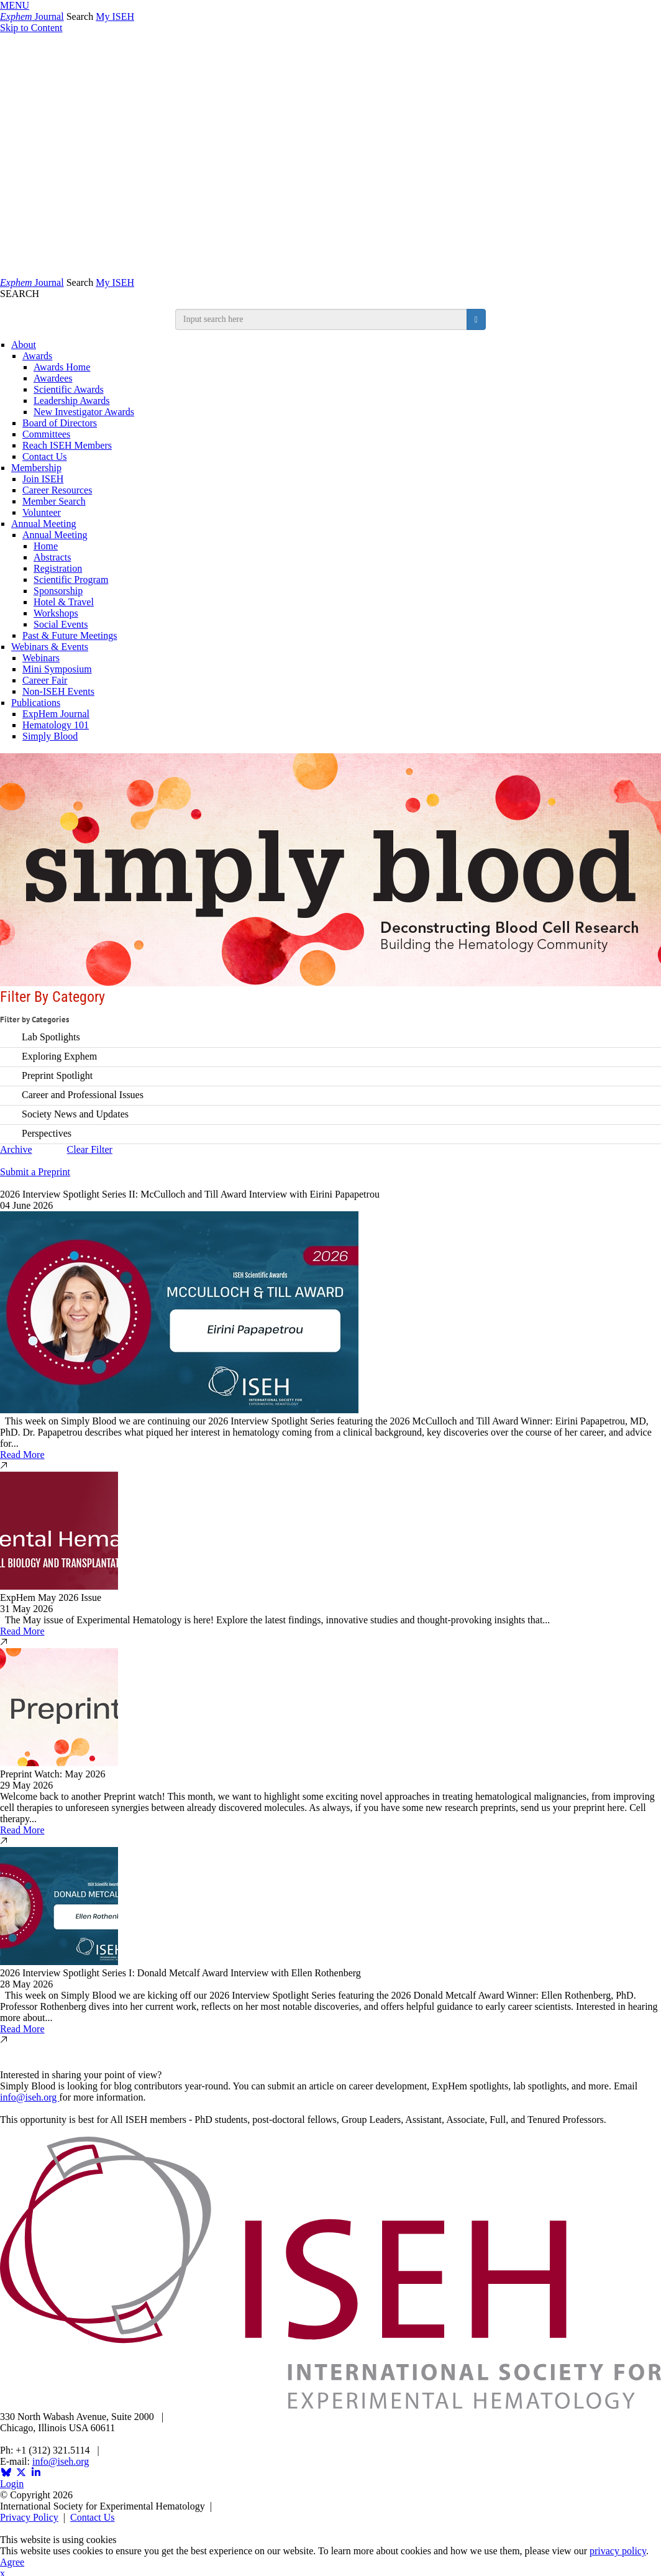 The image size is (661, 2576). What do you see at coordinates (51, 1036) in the screenshot?
I see `Lab Spotlights` at bounding box center [51, 1036].